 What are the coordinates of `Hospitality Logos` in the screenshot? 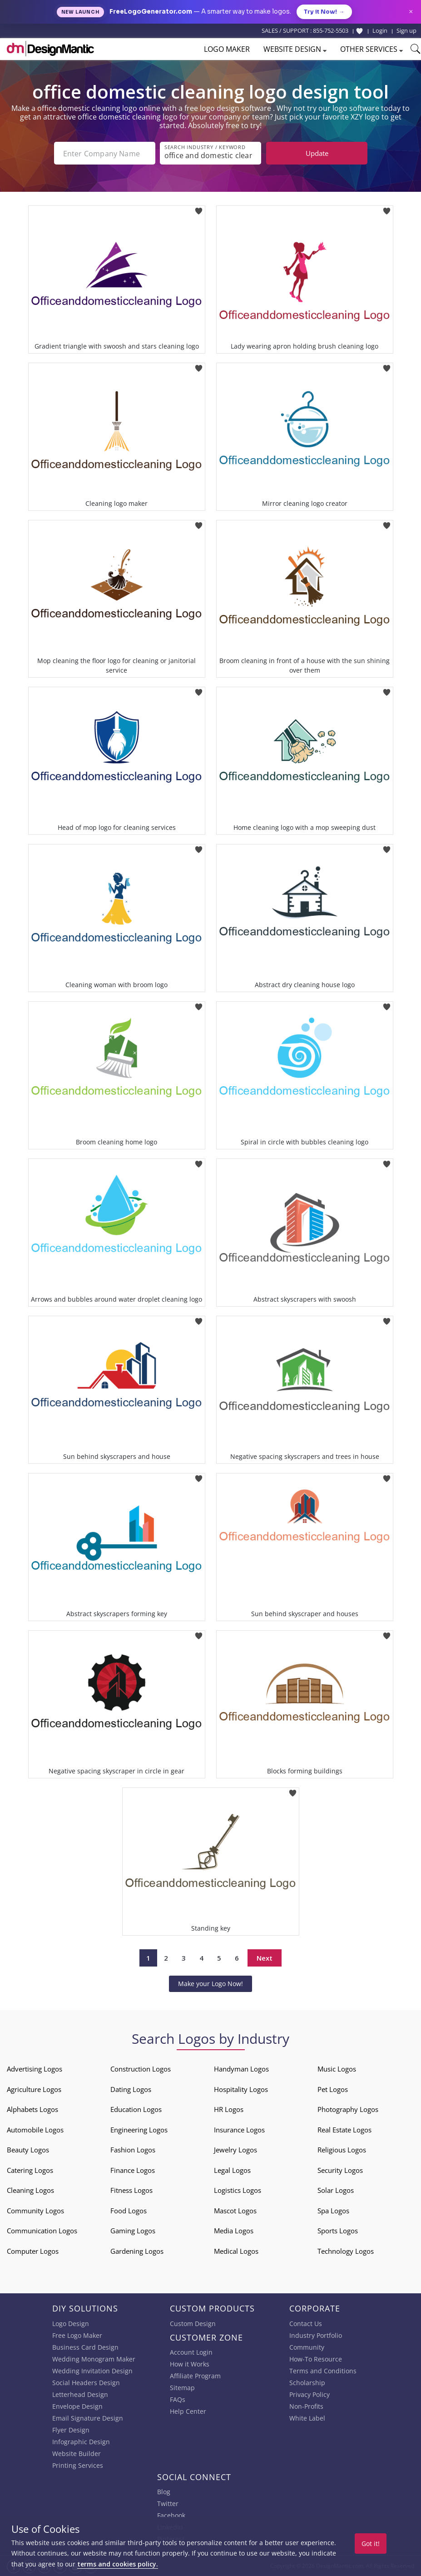 It's located at (241, 2089).